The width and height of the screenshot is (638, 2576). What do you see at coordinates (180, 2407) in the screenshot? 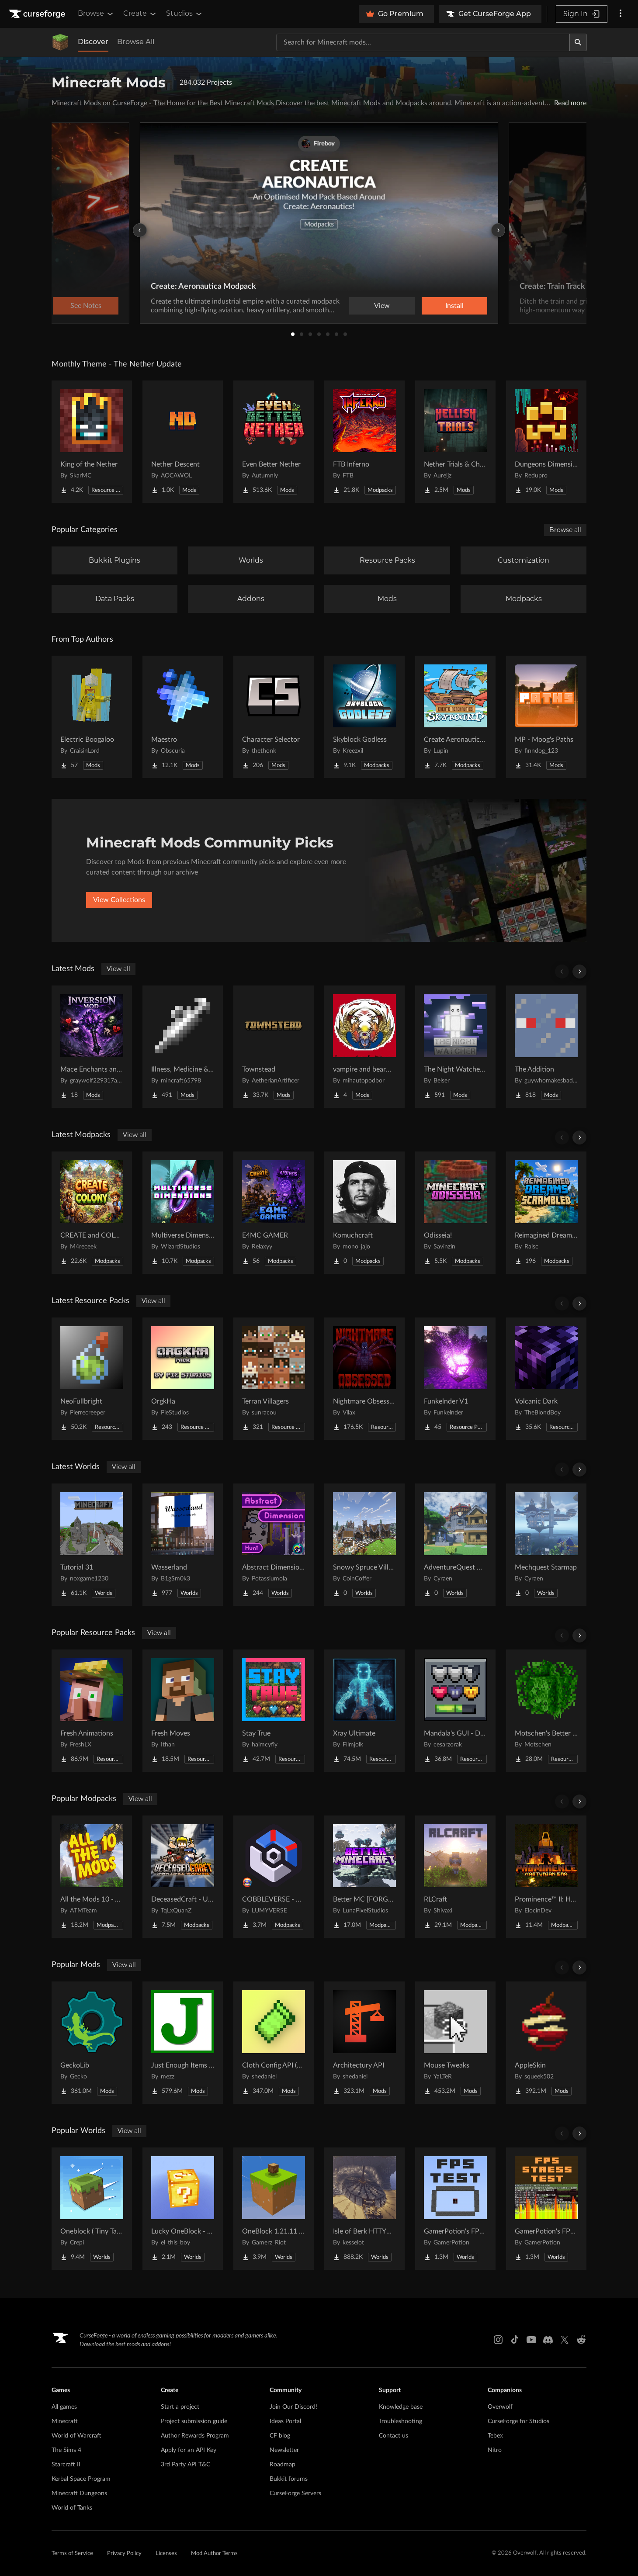
I see `Start a project` at bounding box center [180, 2407].